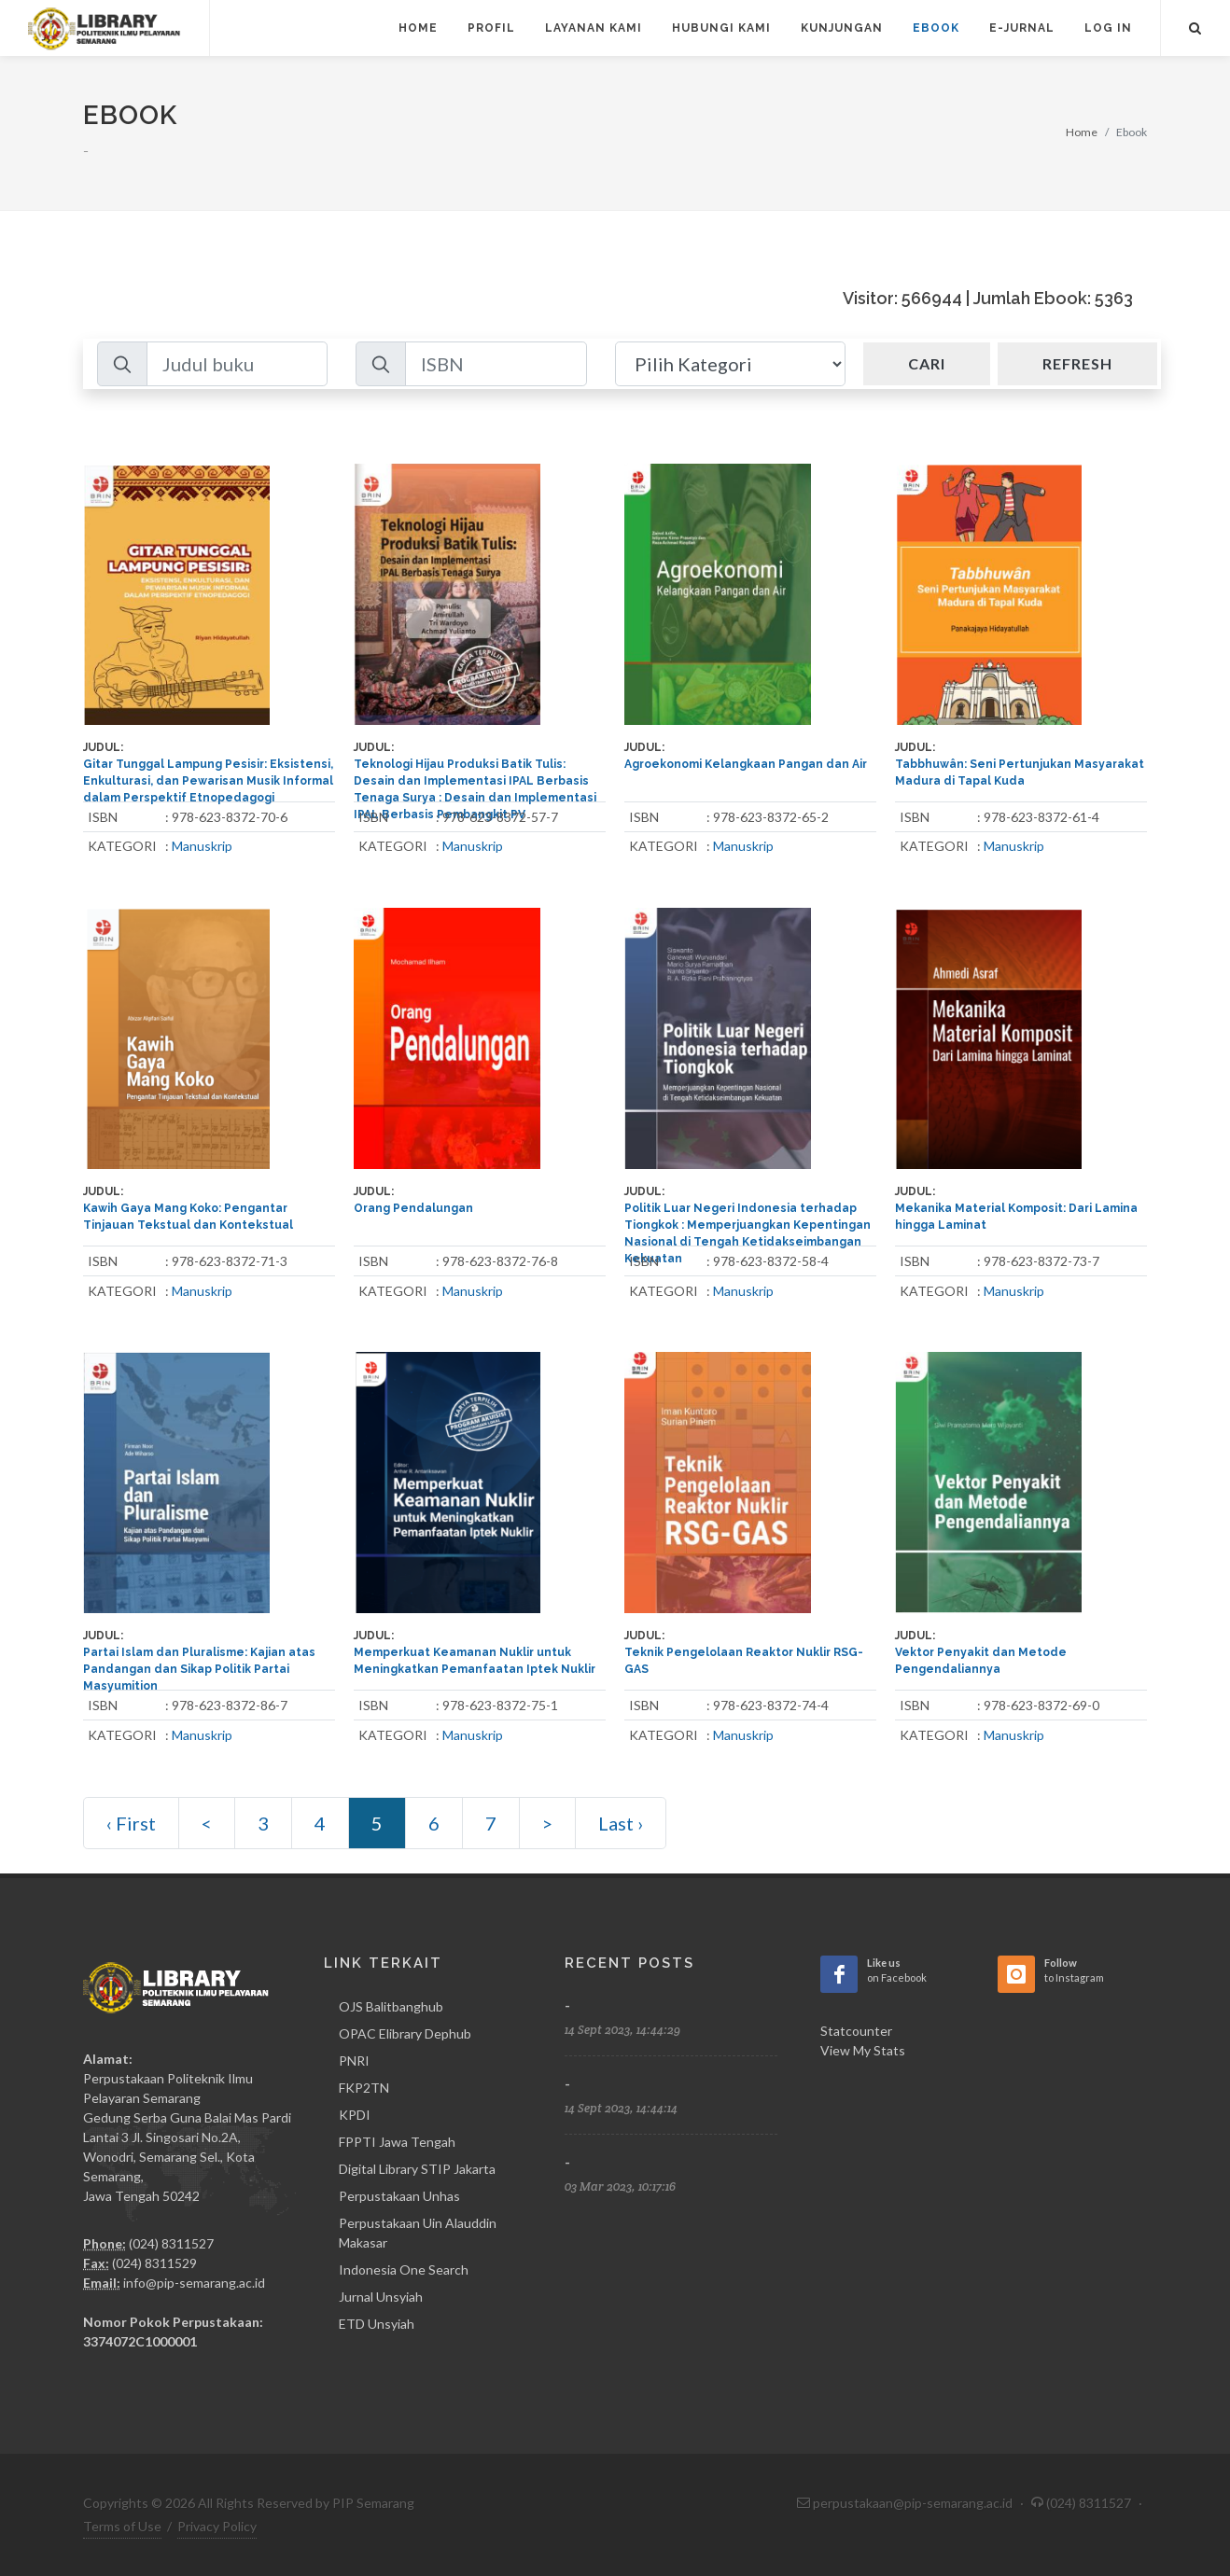 The height and width of the screenshot is (2576, 1230). Describe the element at coordinates (417, 2232) in the screenshot. I see `Perpustakaan Uin Alauddin Makasar` at that location.